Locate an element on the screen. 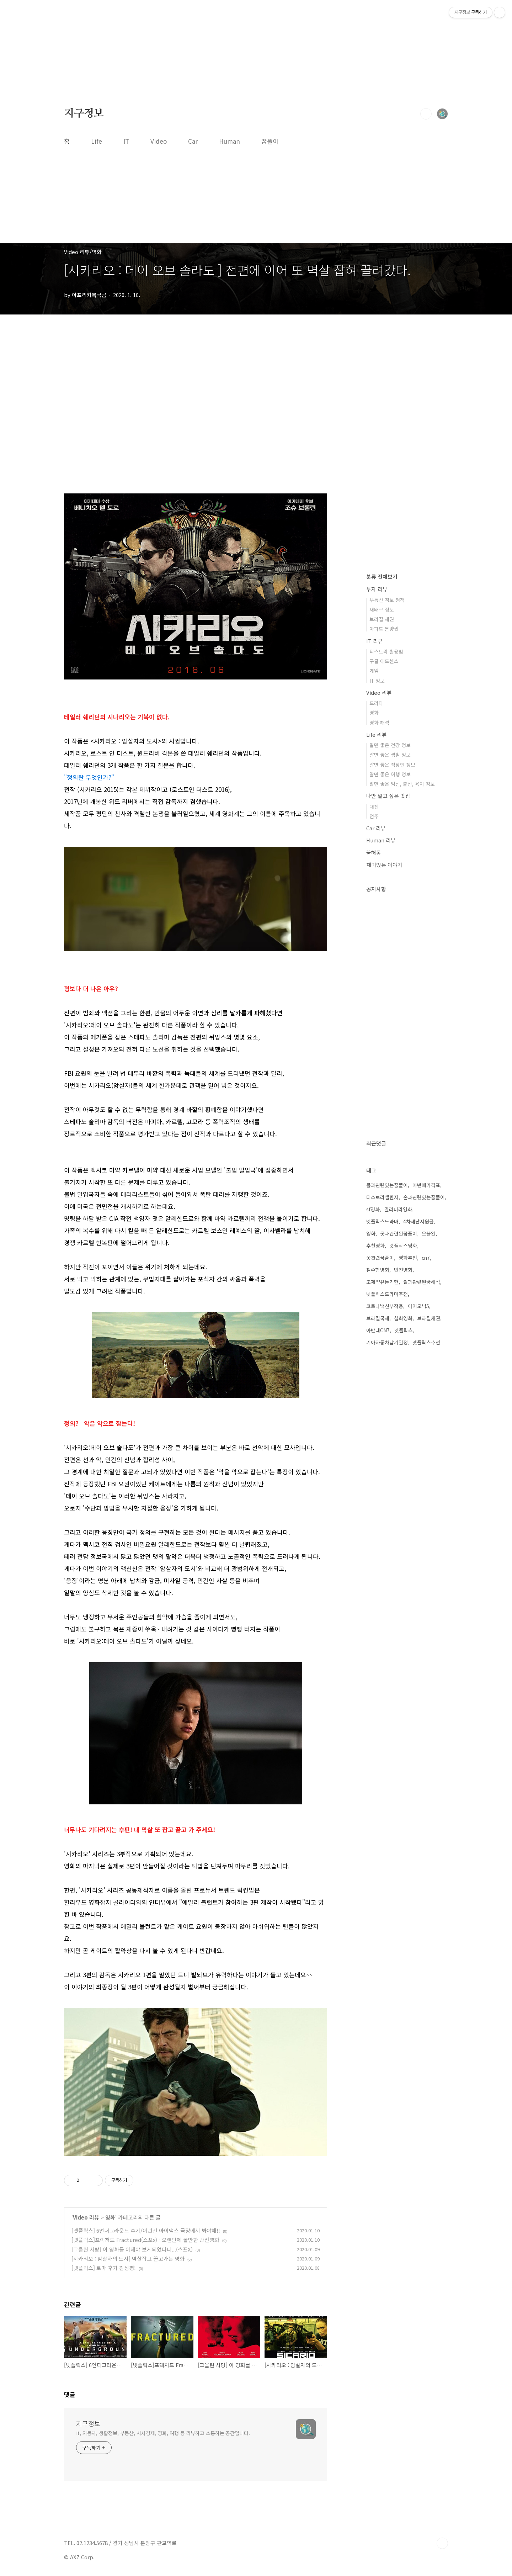 The width and height of the screenshot is (512, 2576). 검색 is located at coordinates (426, 114).